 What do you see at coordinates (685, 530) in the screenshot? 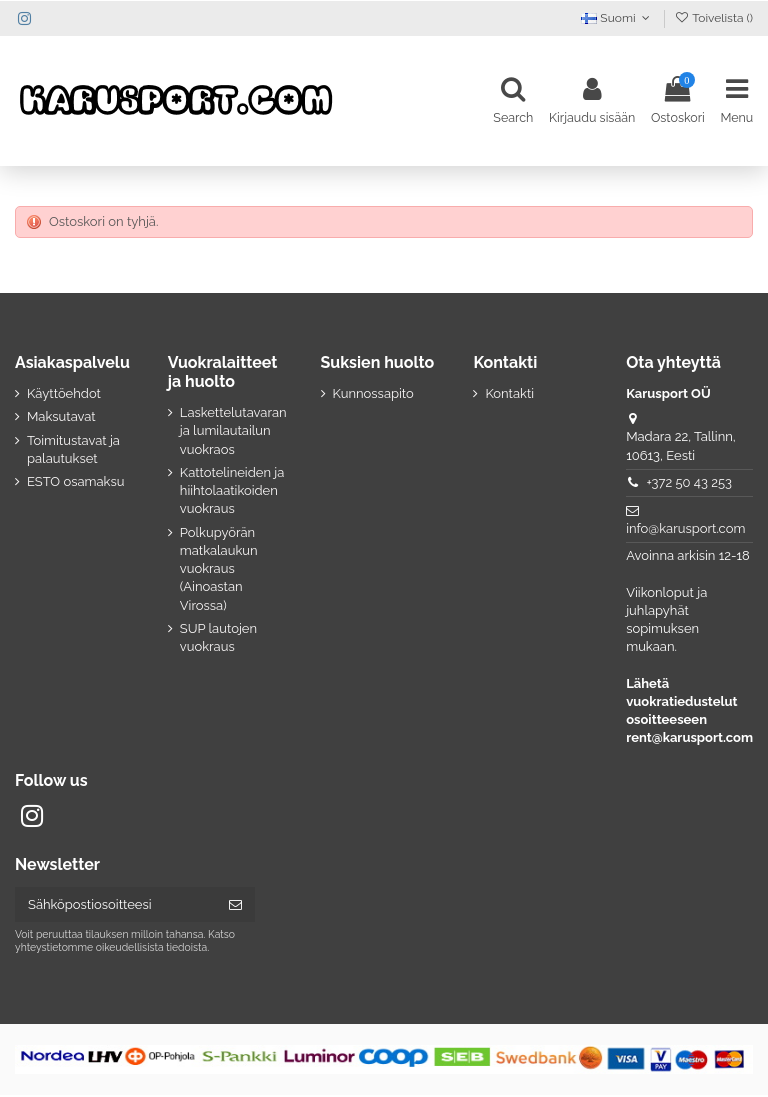
I see `info@karusport.com` at bounding box center [685, 530].